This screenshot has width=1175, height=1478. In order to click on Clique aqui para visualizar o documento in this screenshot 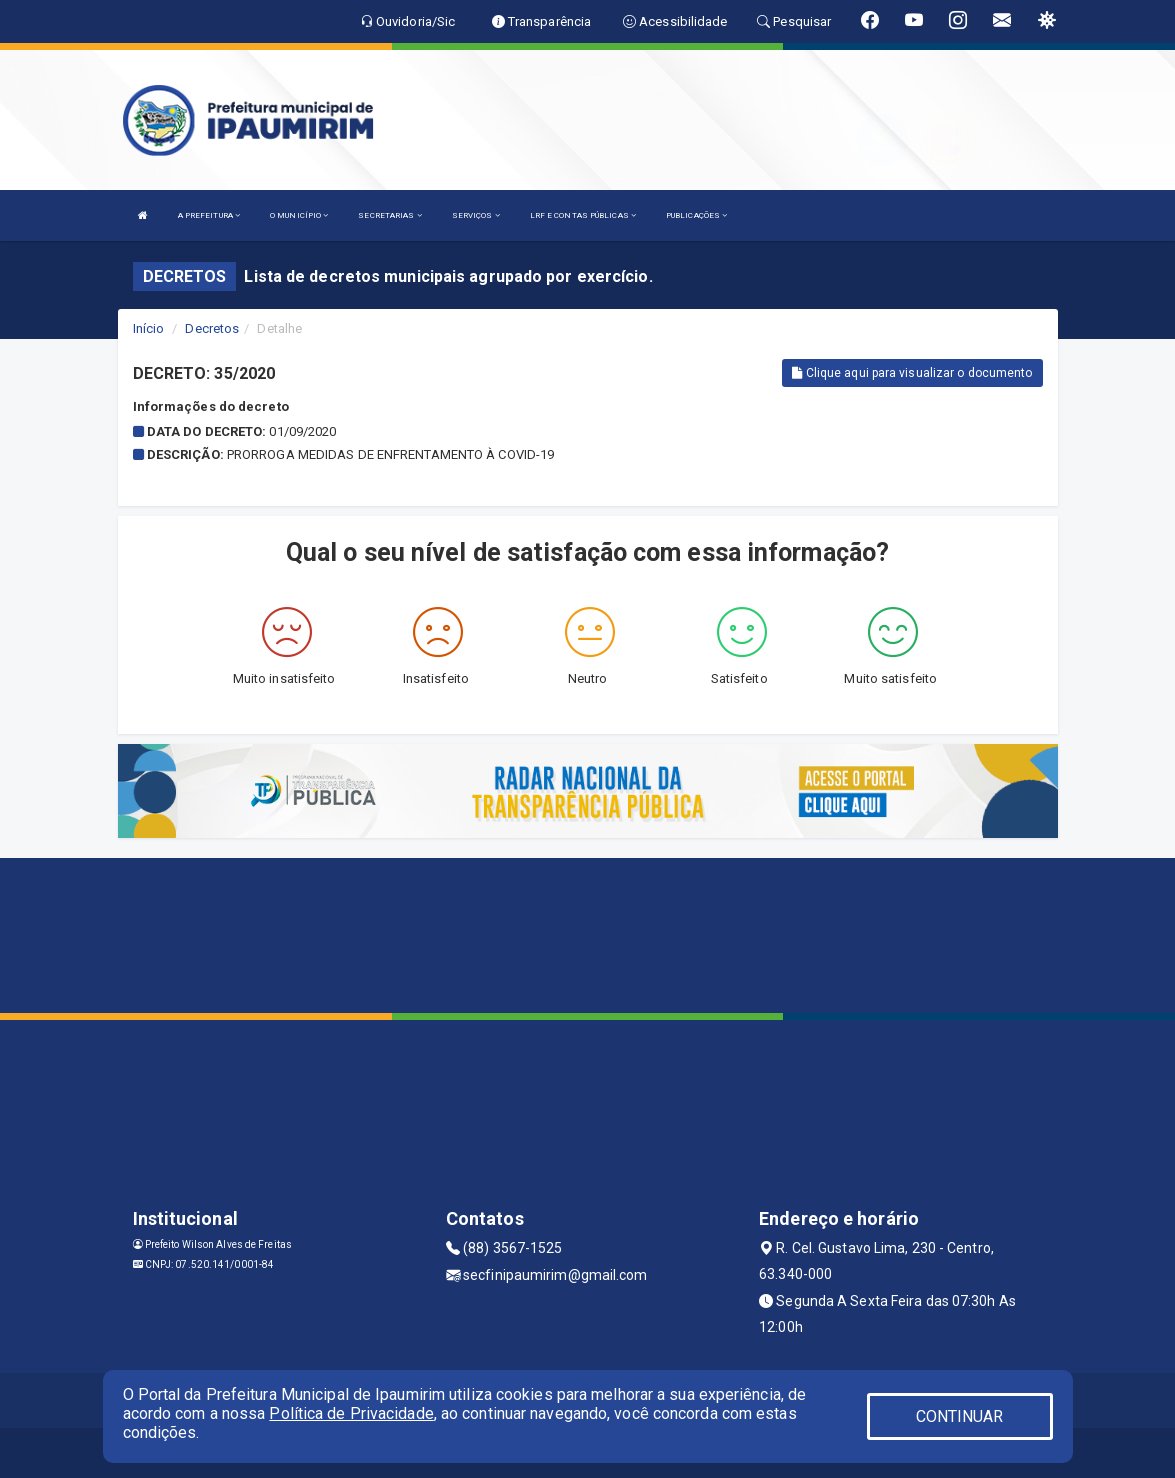, I will do `click(912, 373)`.